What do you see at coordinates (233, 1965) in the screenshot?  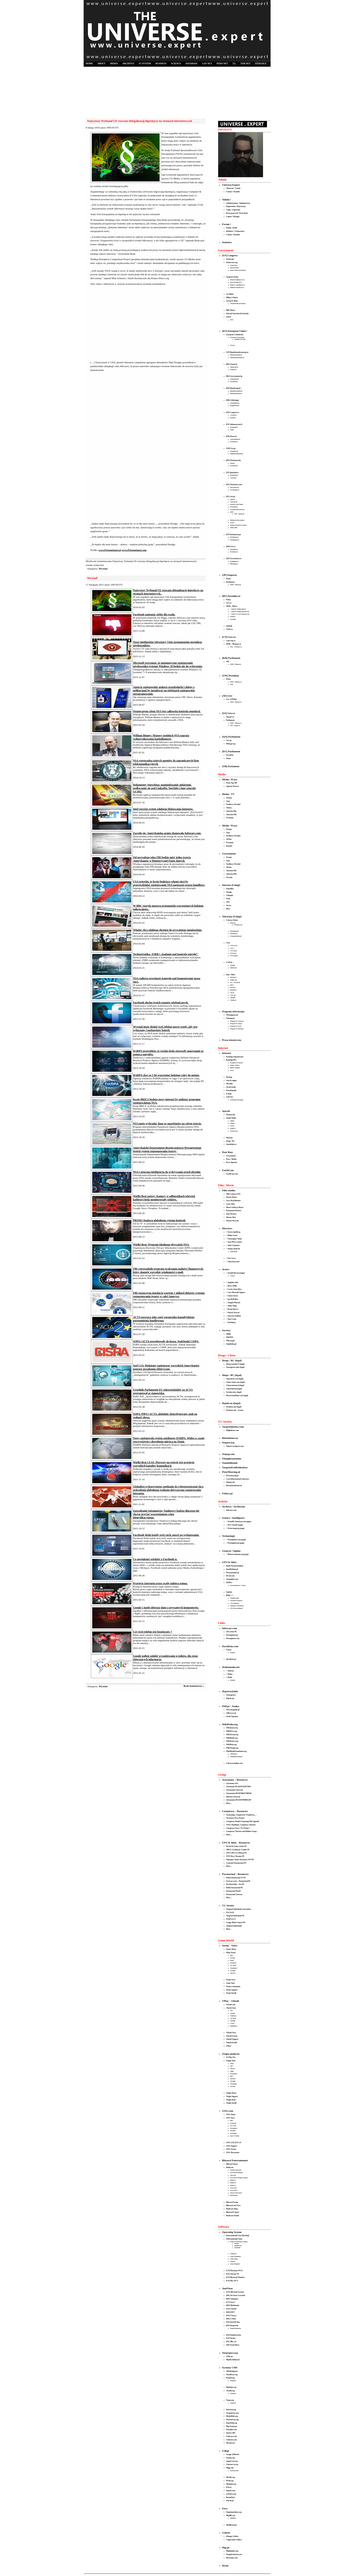 I see `Gry Akcji` at bounding box center [233, 1965].